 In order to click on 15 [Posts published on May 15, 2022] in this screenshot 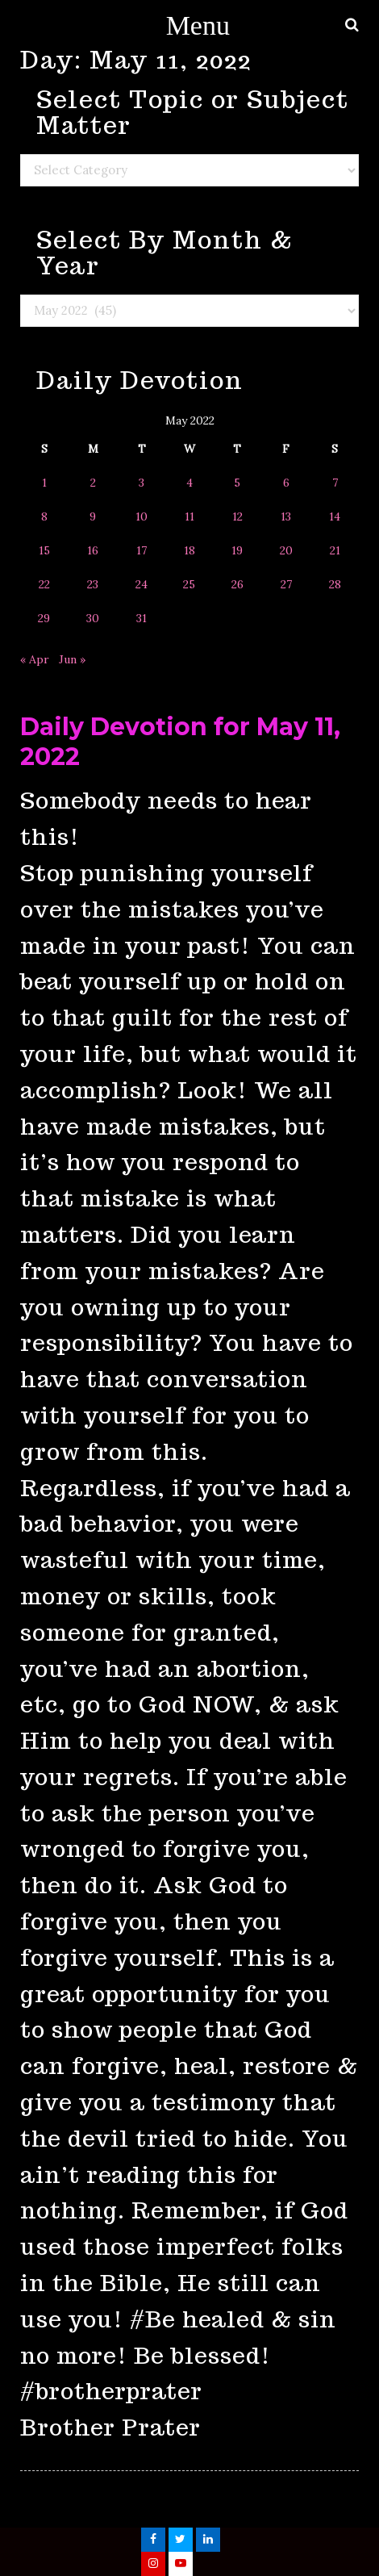, I will do `click(44, 550)`.